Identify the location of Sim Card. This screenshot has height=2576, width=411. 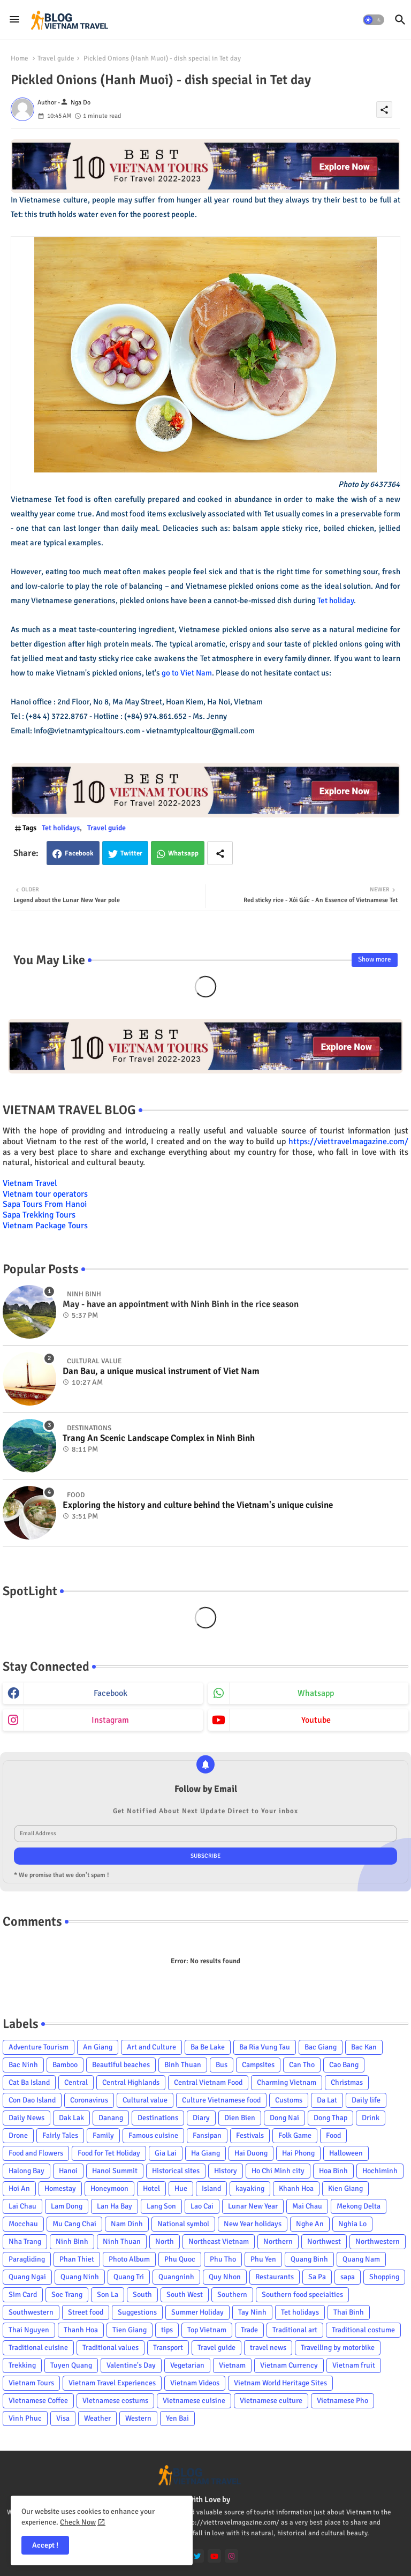
(23, 2294).